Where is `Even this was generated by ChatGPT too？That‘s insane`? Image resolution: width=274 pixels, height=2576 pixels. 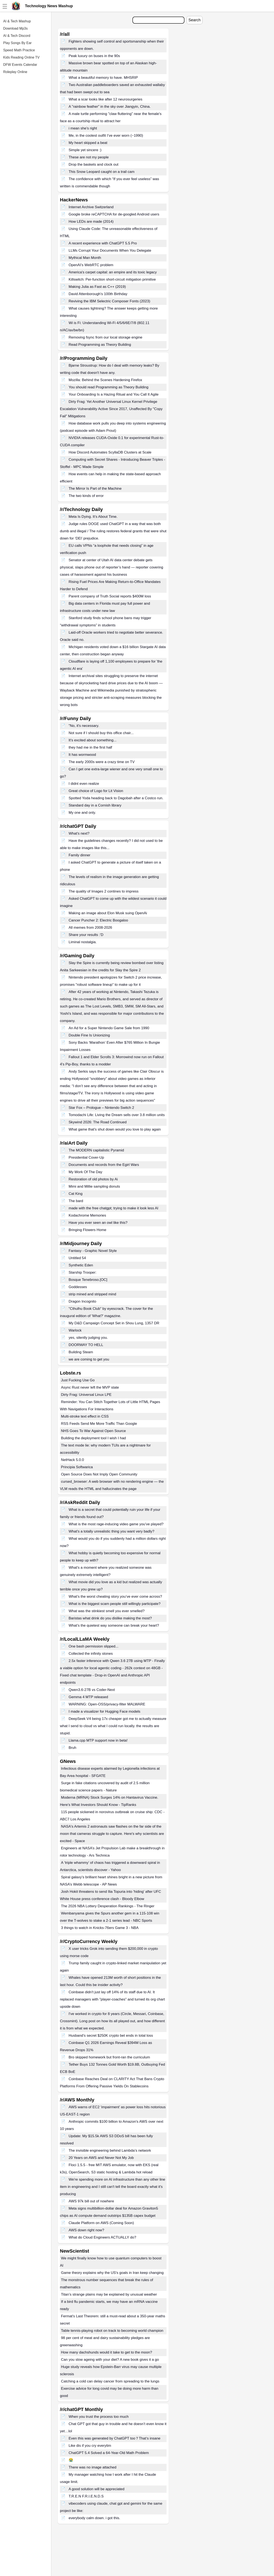 Even this was generated by ChatGPT too？That‘s insane is located at coordinates (115, 2438).